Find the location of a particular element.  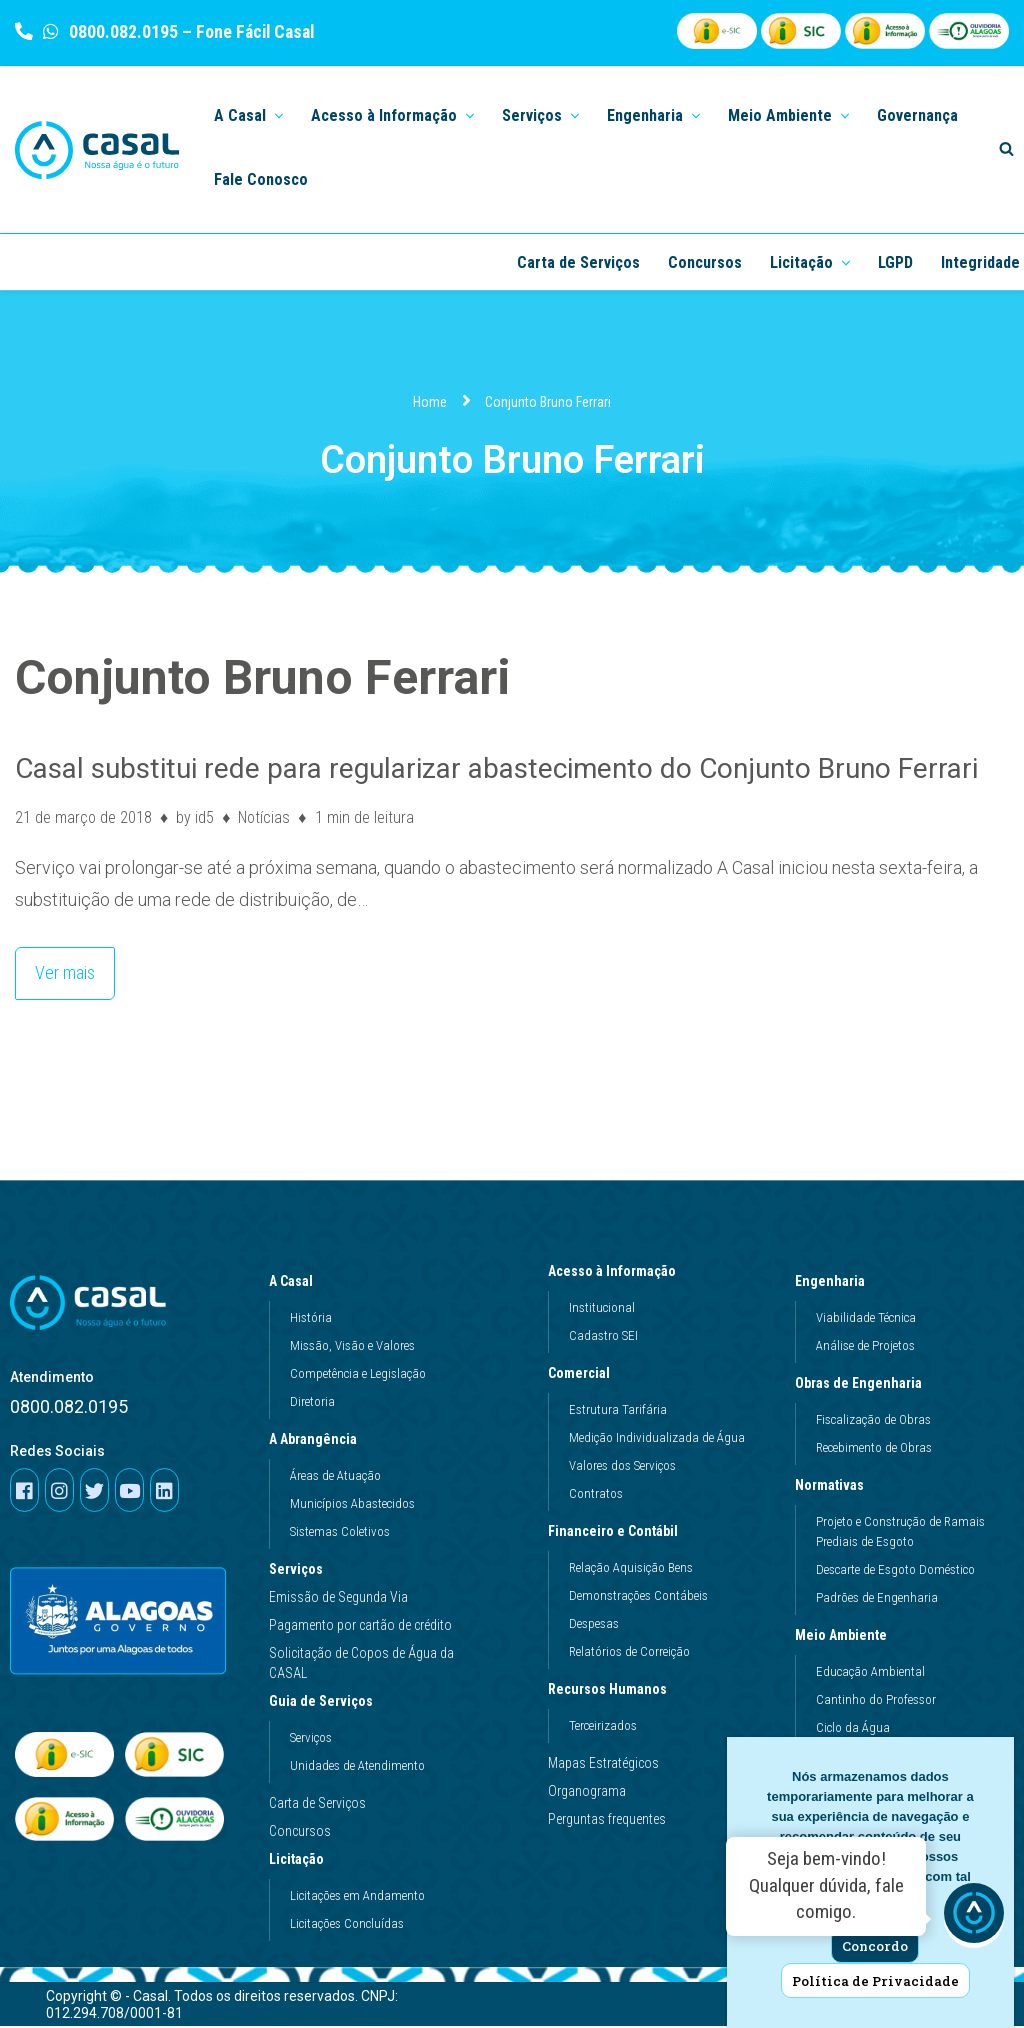

Valores dos Serviços is located at coordinates (622, 1467).